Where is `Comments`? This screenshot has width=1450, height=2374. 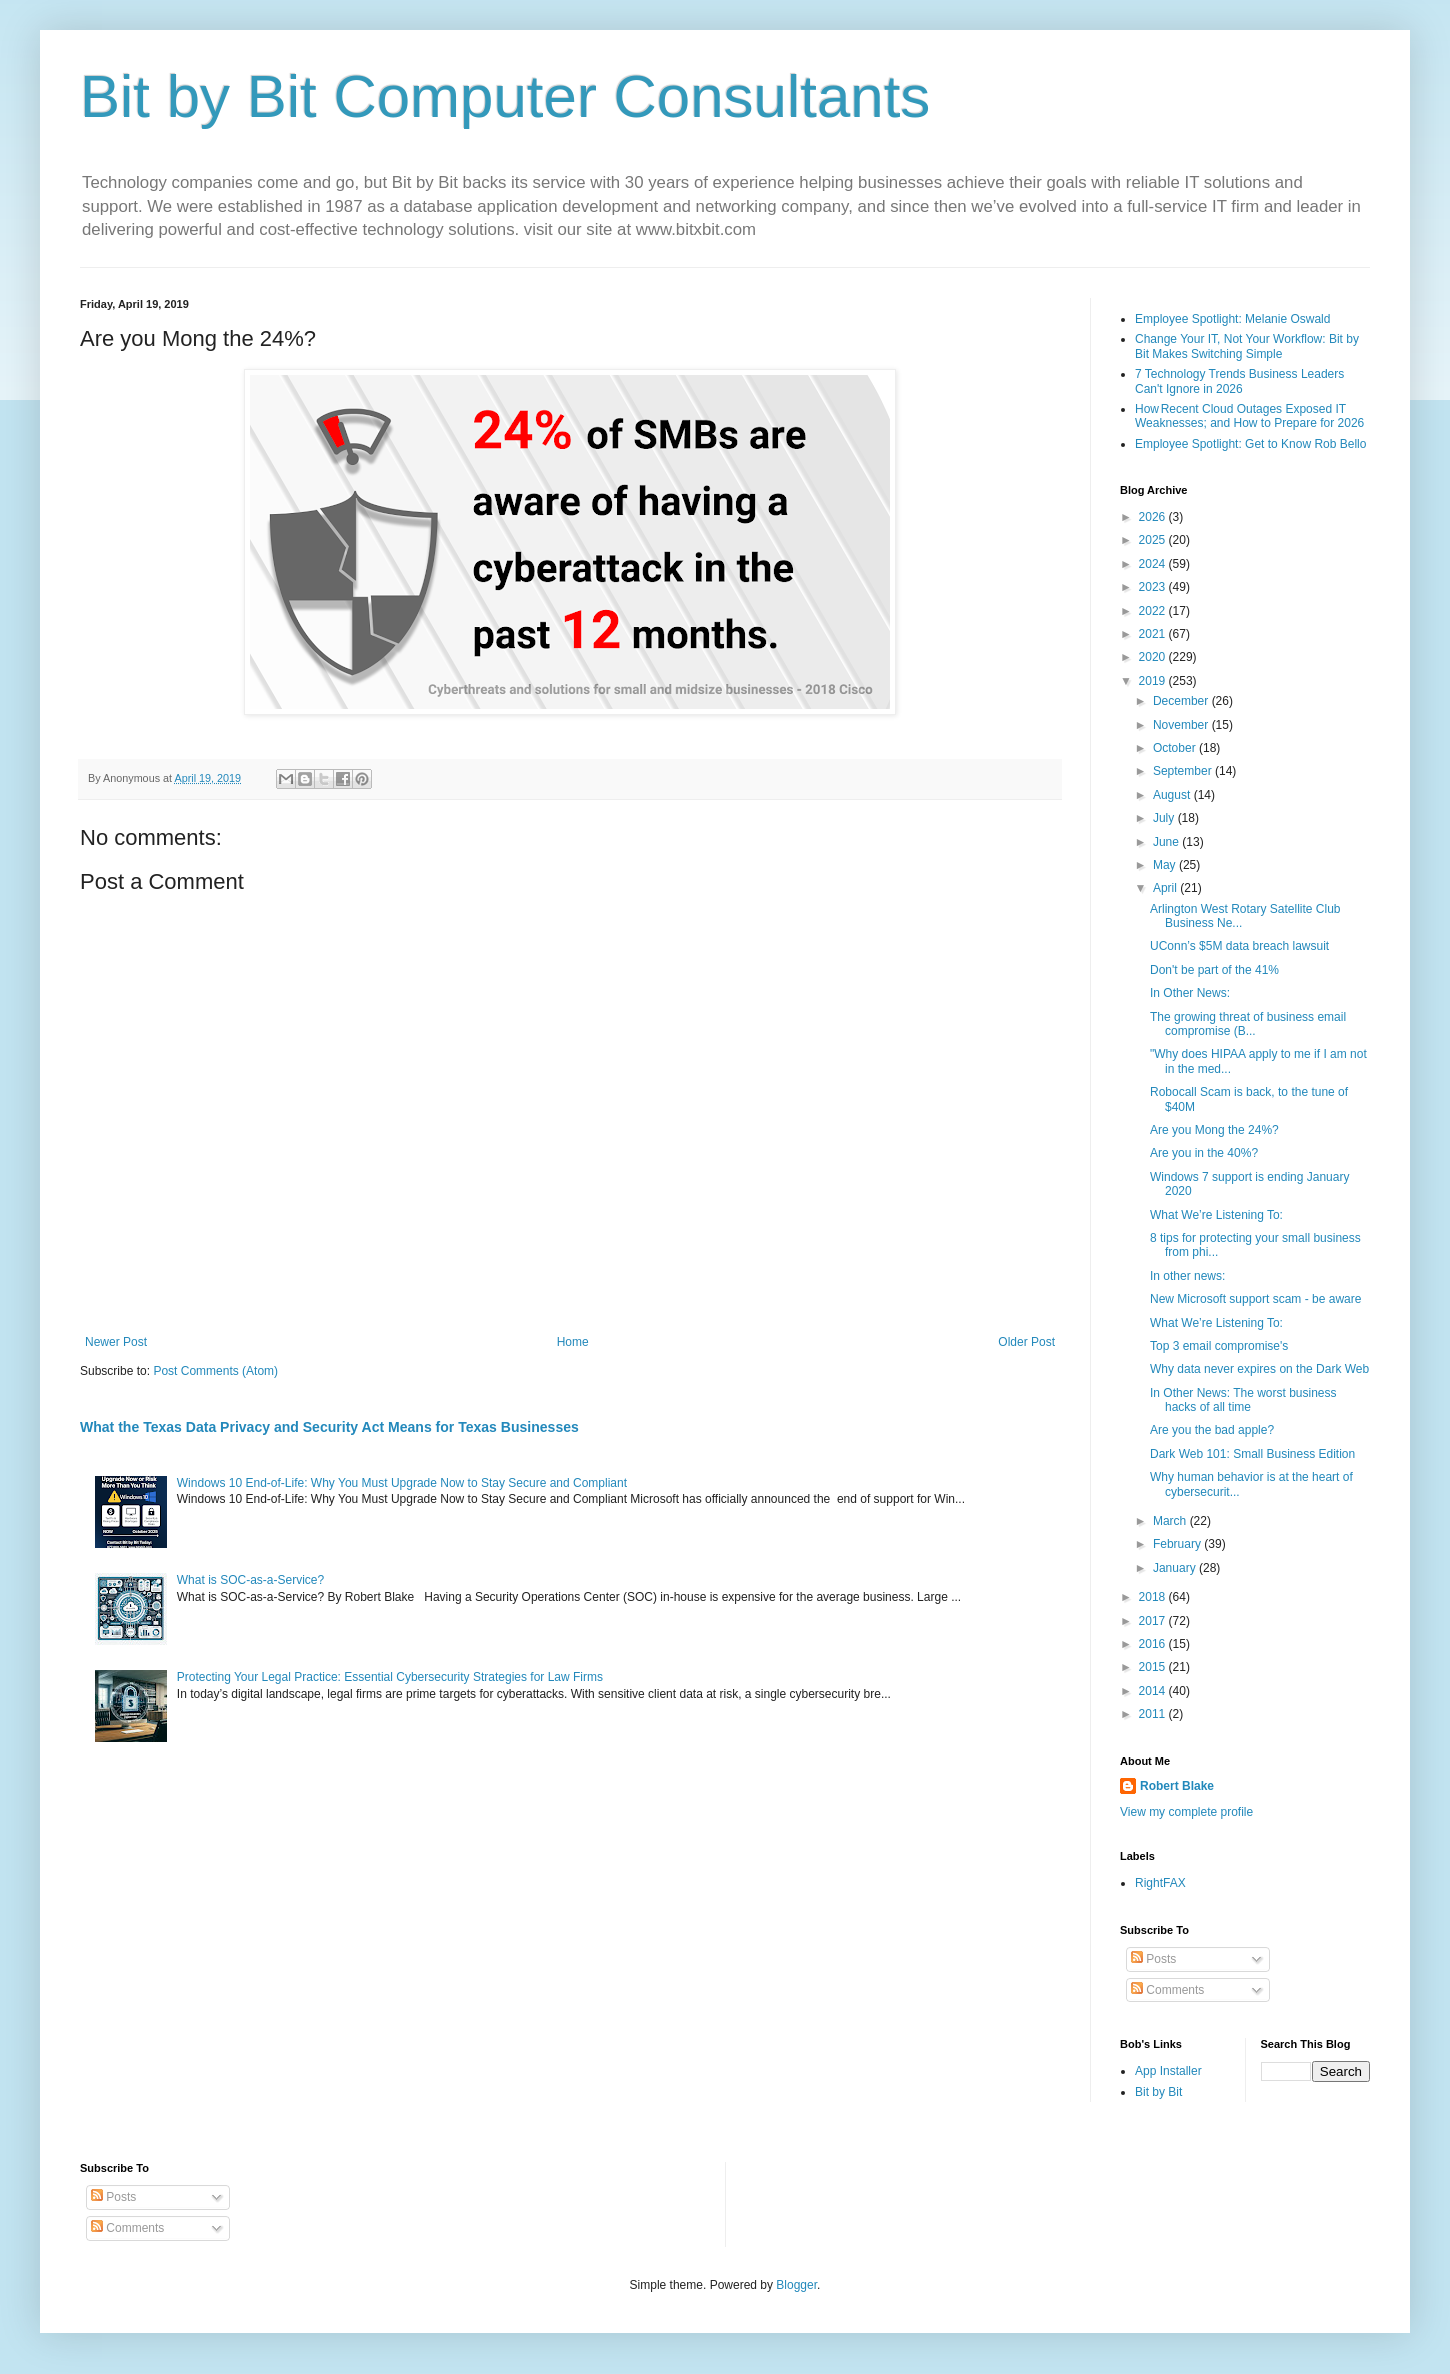
Comments is located at coordinates (1167, 1990).